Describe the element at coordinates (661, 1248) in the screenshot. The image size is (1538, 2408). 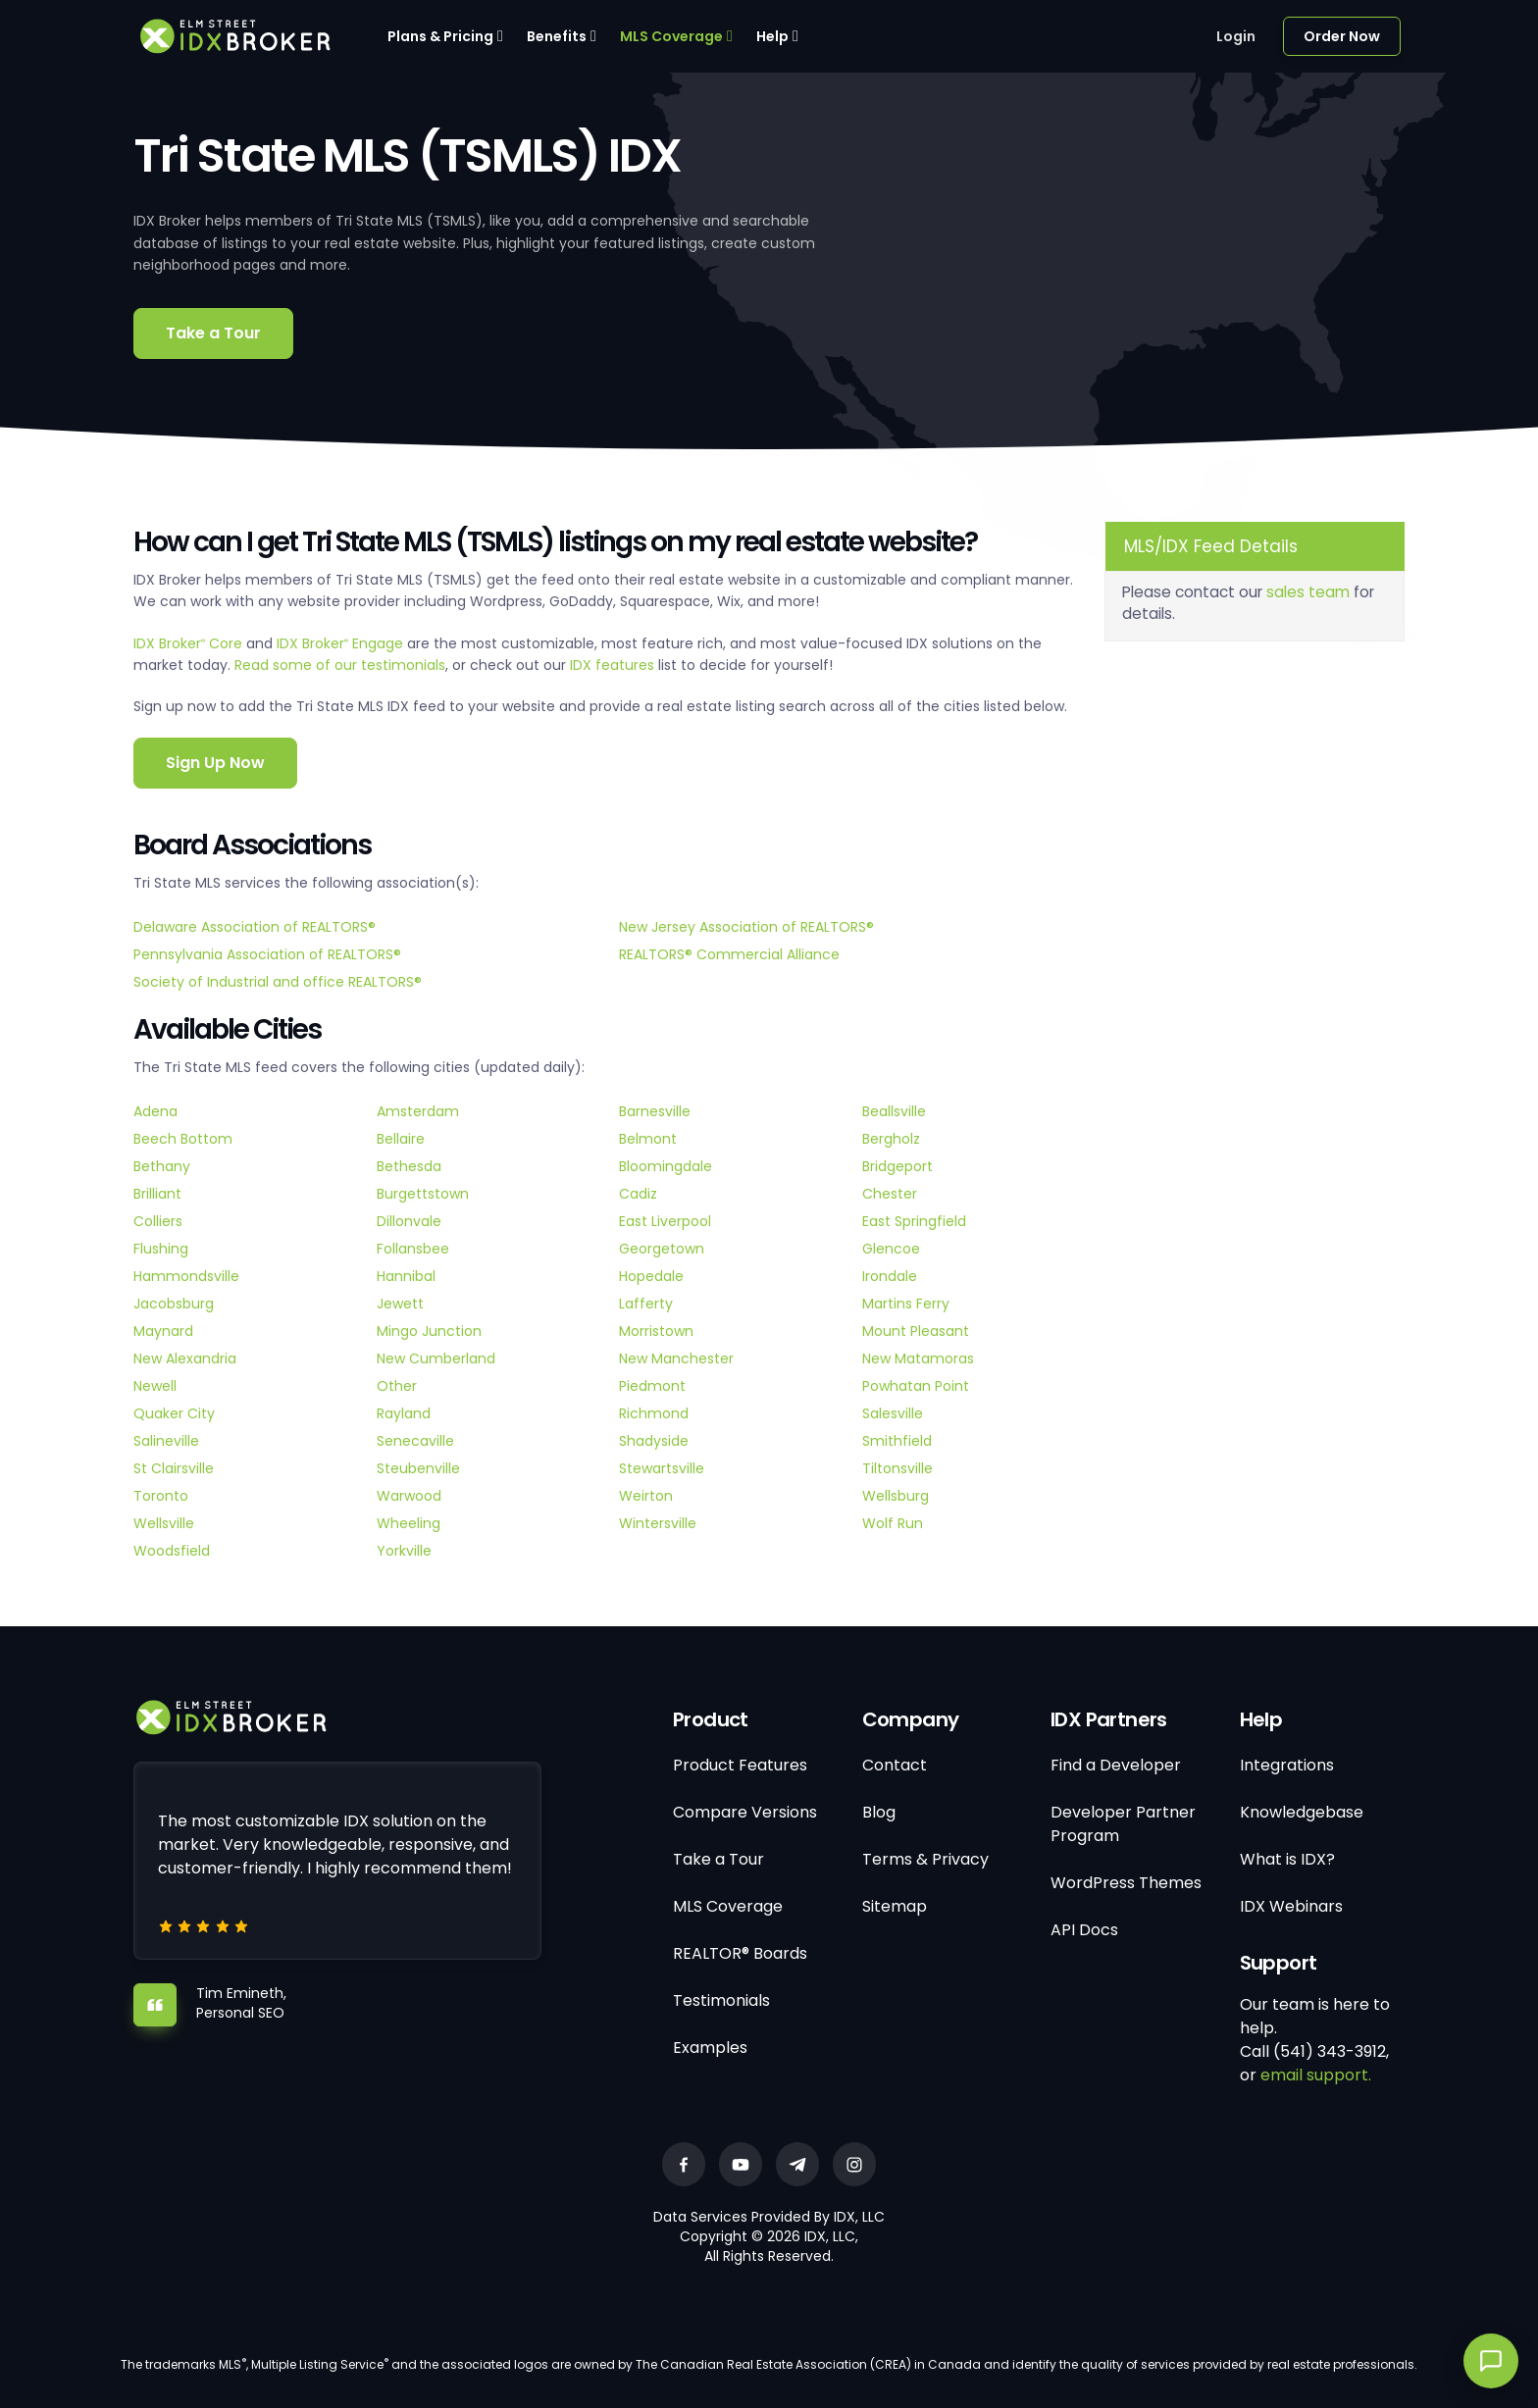
I see `Georgetown` at that location.